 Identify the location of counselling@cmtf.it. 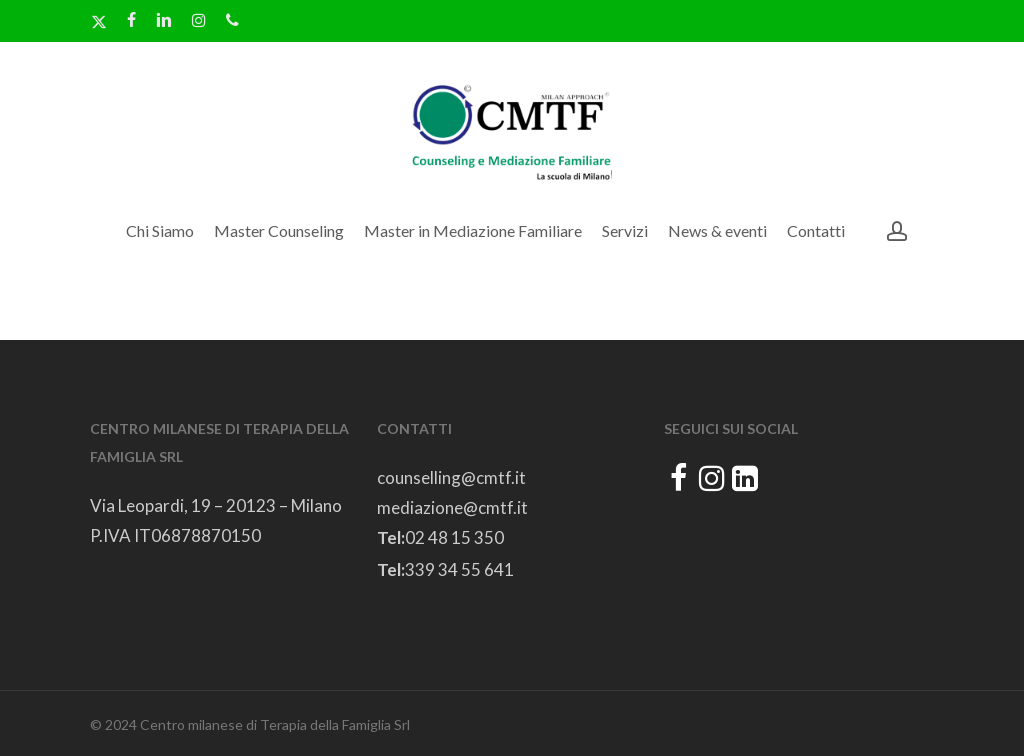
(451, 477).